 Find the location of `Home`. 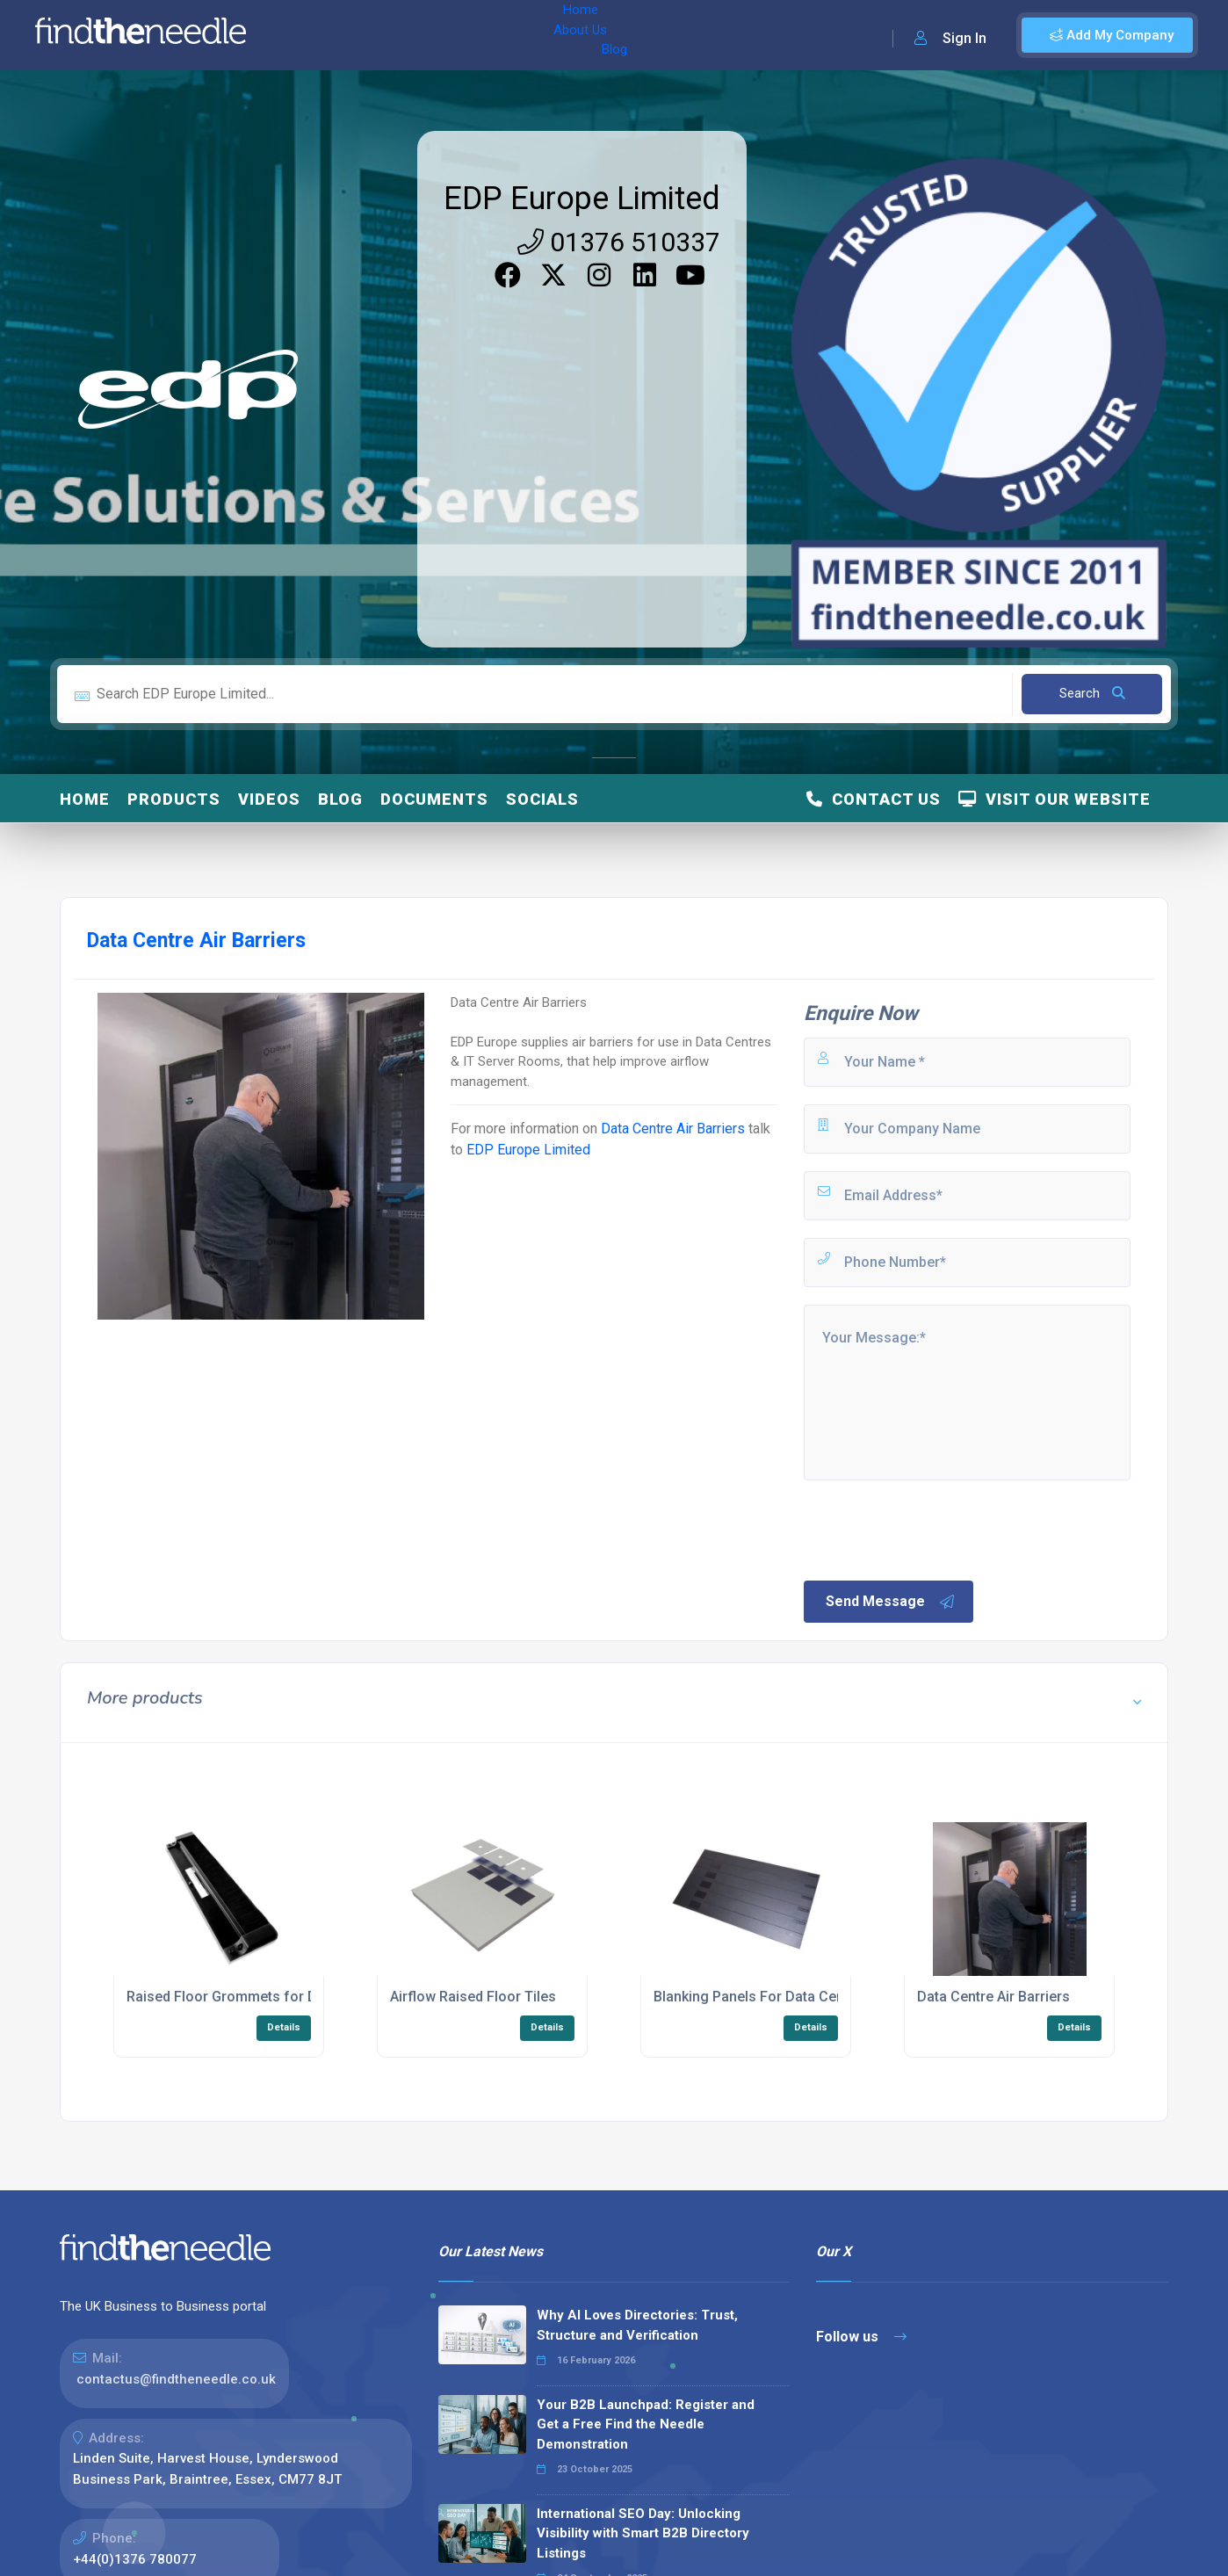

Home is located at coordinates (310, 35).